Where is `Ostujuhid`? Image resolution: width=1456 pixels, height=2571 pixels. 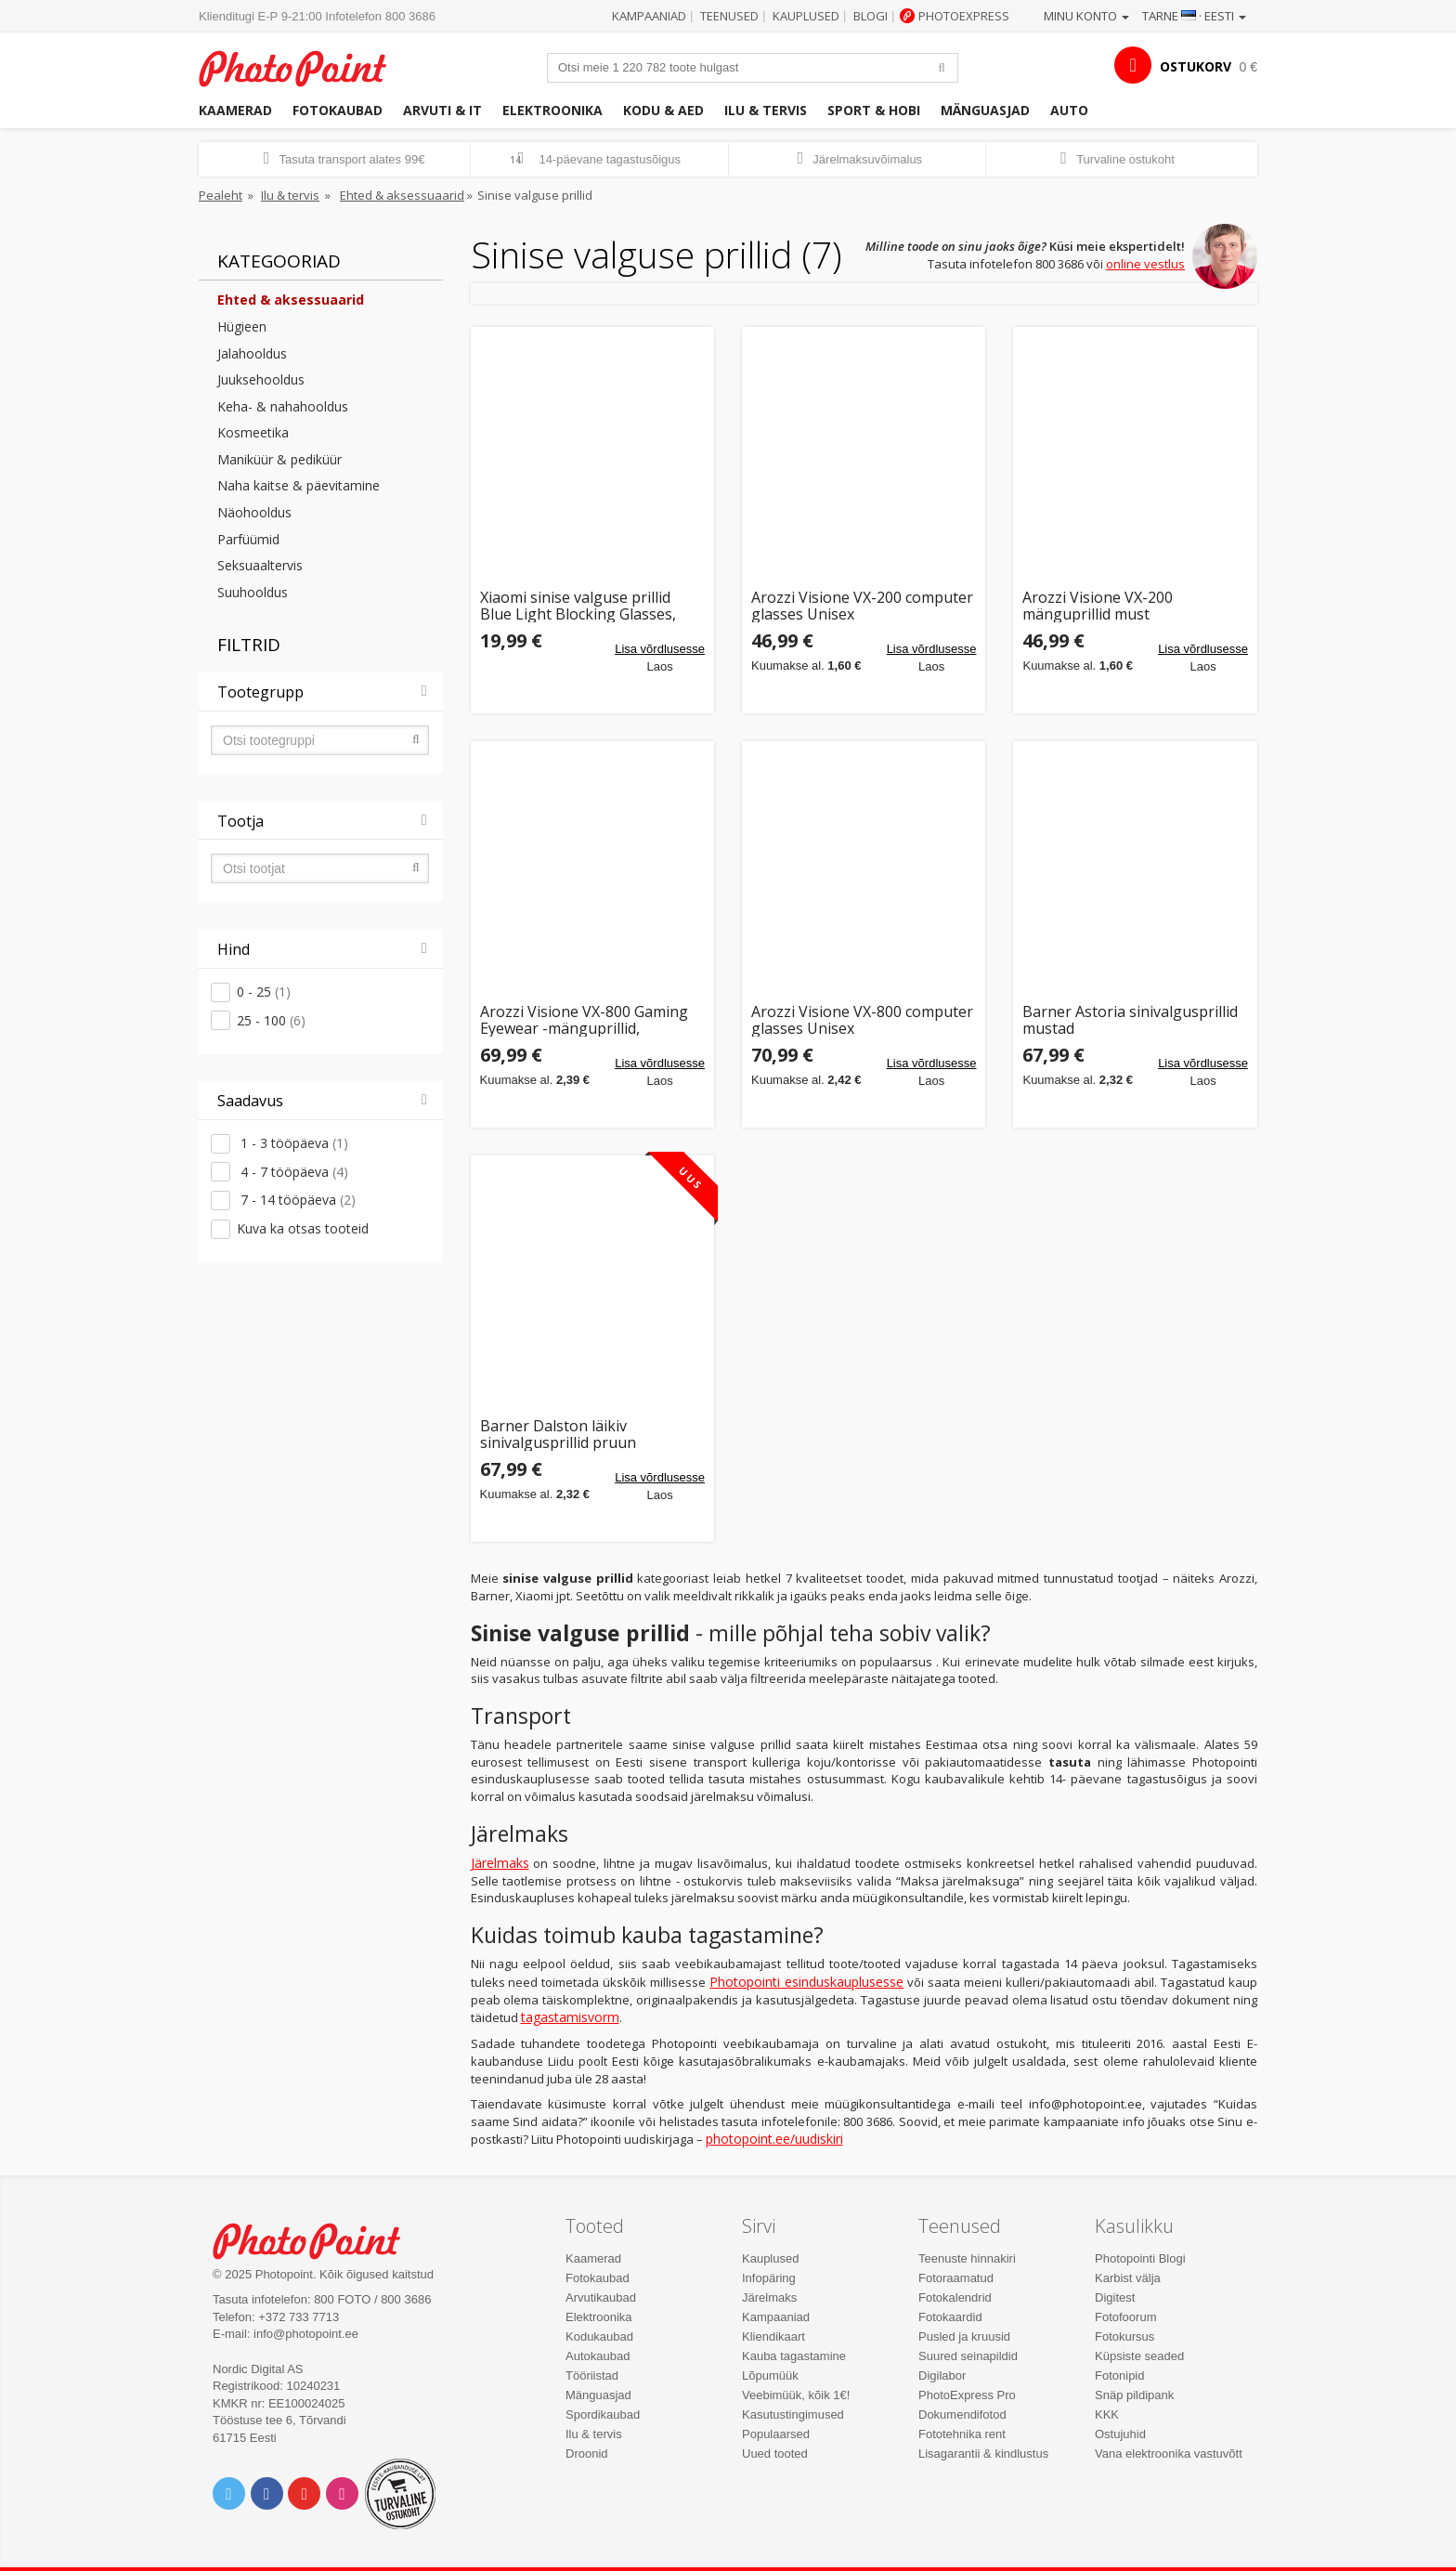 Ostujuhid is located at coordinates (1120, 2434).